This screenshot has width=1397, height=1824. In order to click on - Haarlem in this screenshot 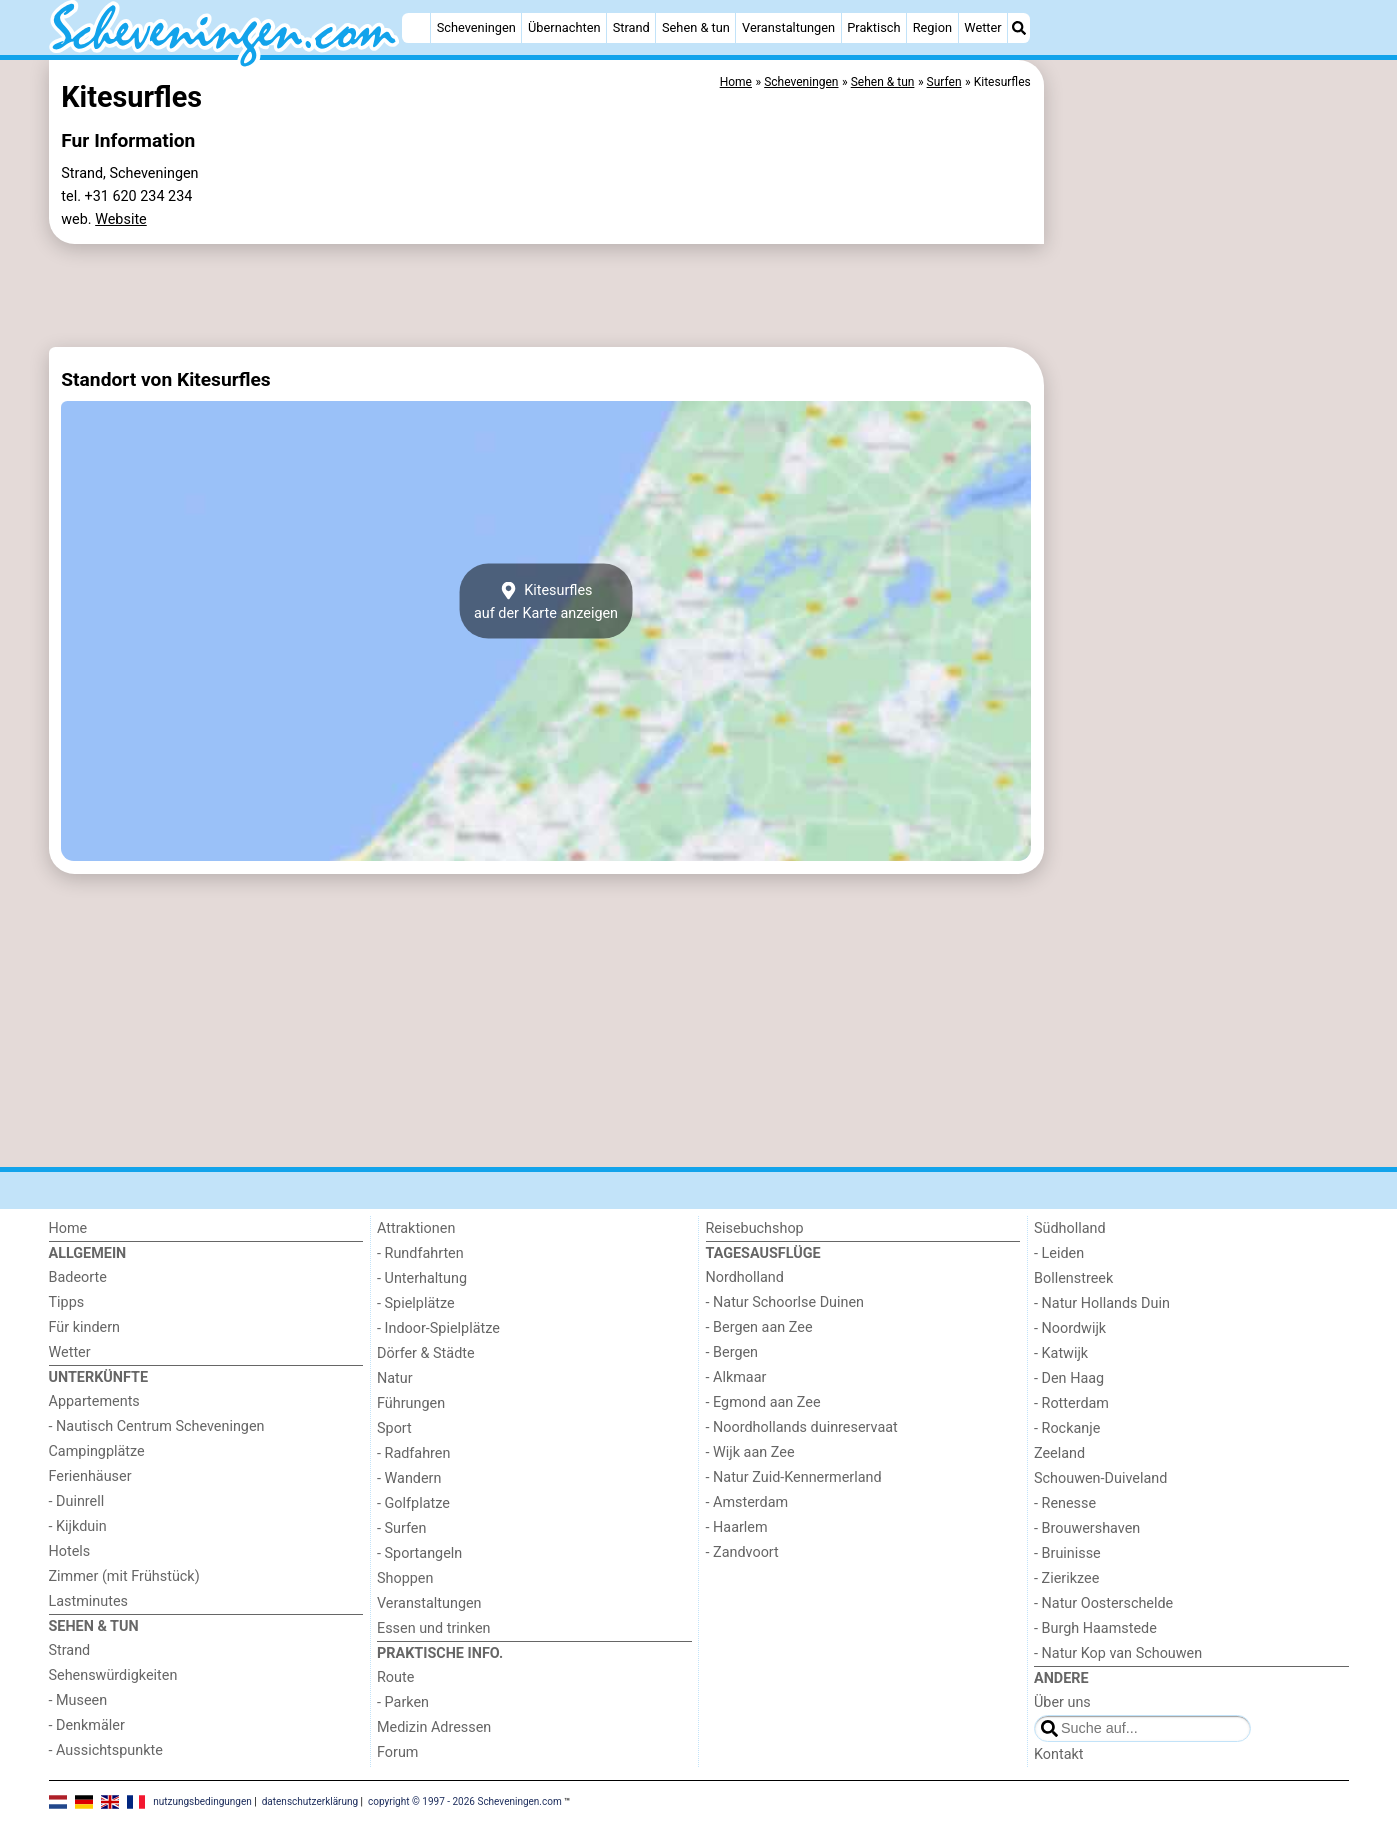, I will do `click(737, 1527)`.